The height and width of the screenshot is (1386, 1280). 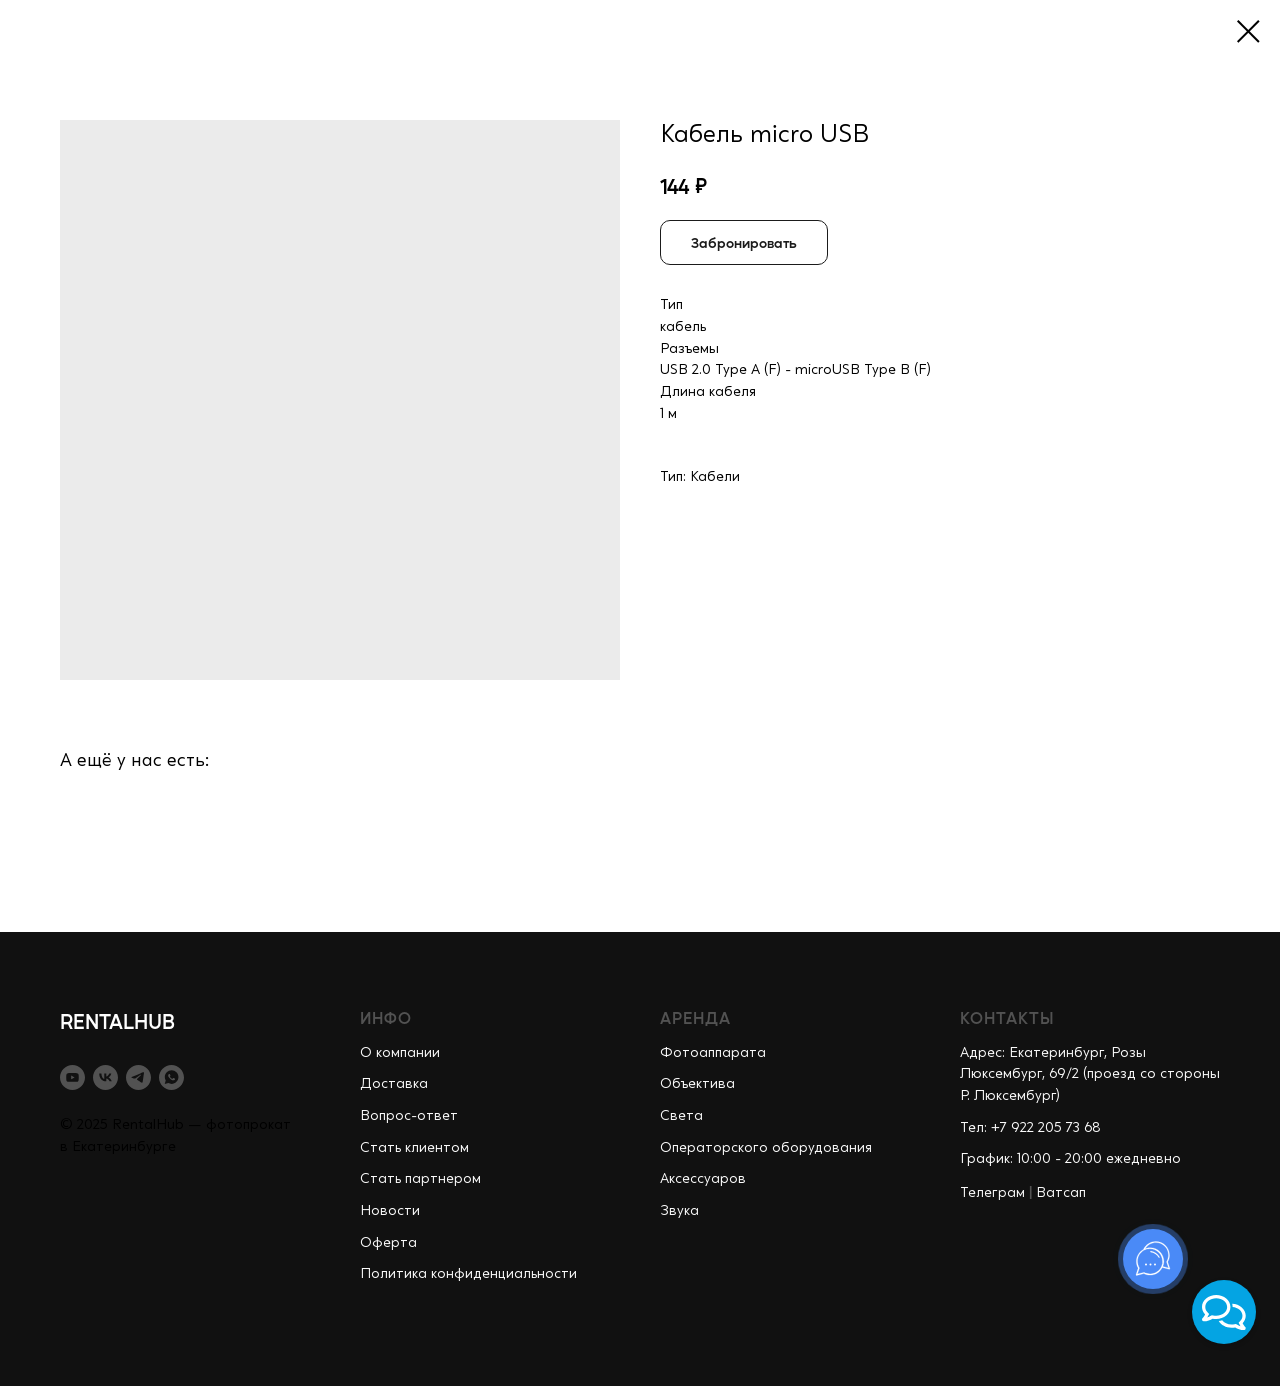 I want to click on Стать клиентом, so click(x=414, y=1148).